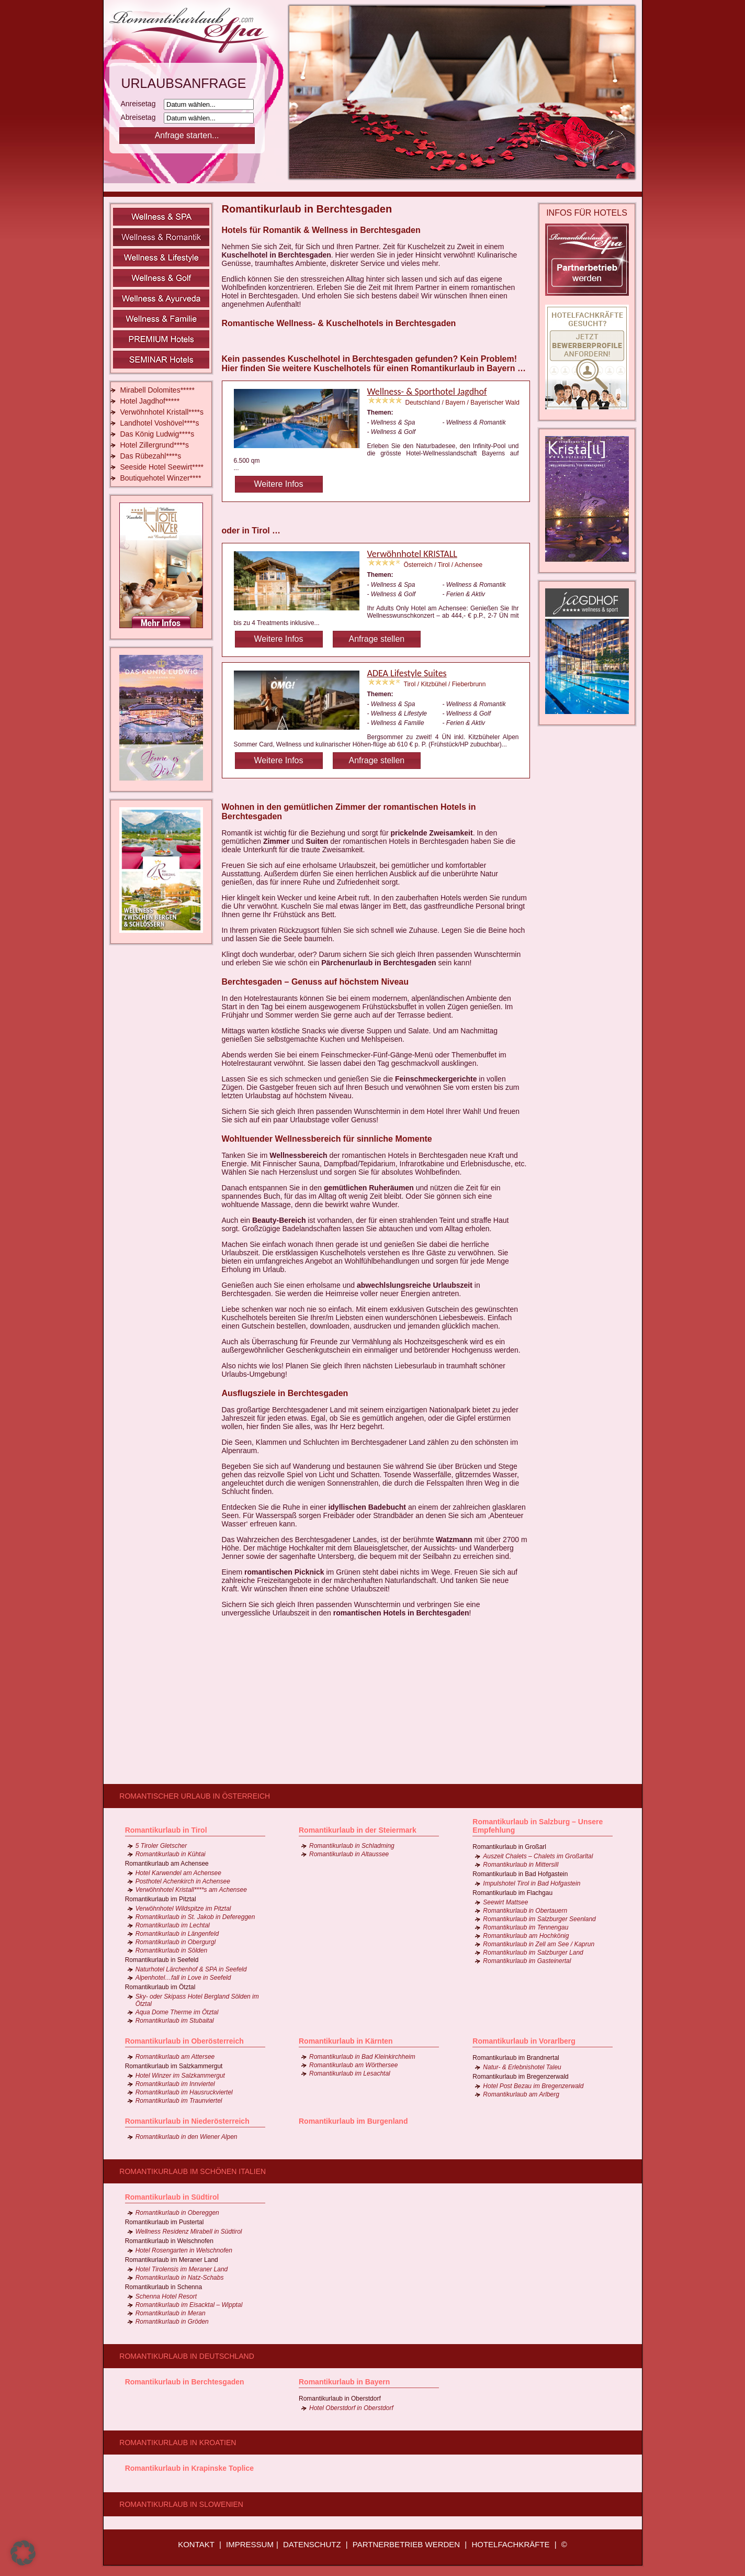 The height and width of the screenshot is (2576, 745). I want to click on IMPRESSUM, so click(250, 2544).